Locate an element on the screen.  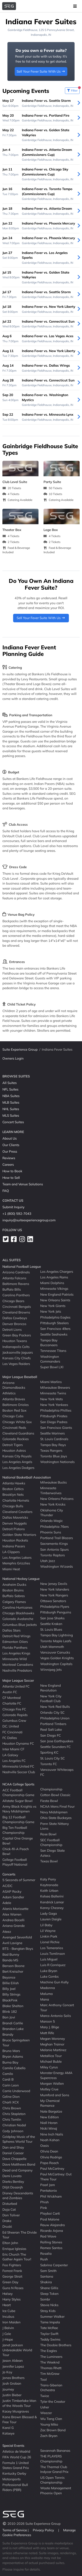
Edmonton Oilers is located at coordinates (15, 1642).